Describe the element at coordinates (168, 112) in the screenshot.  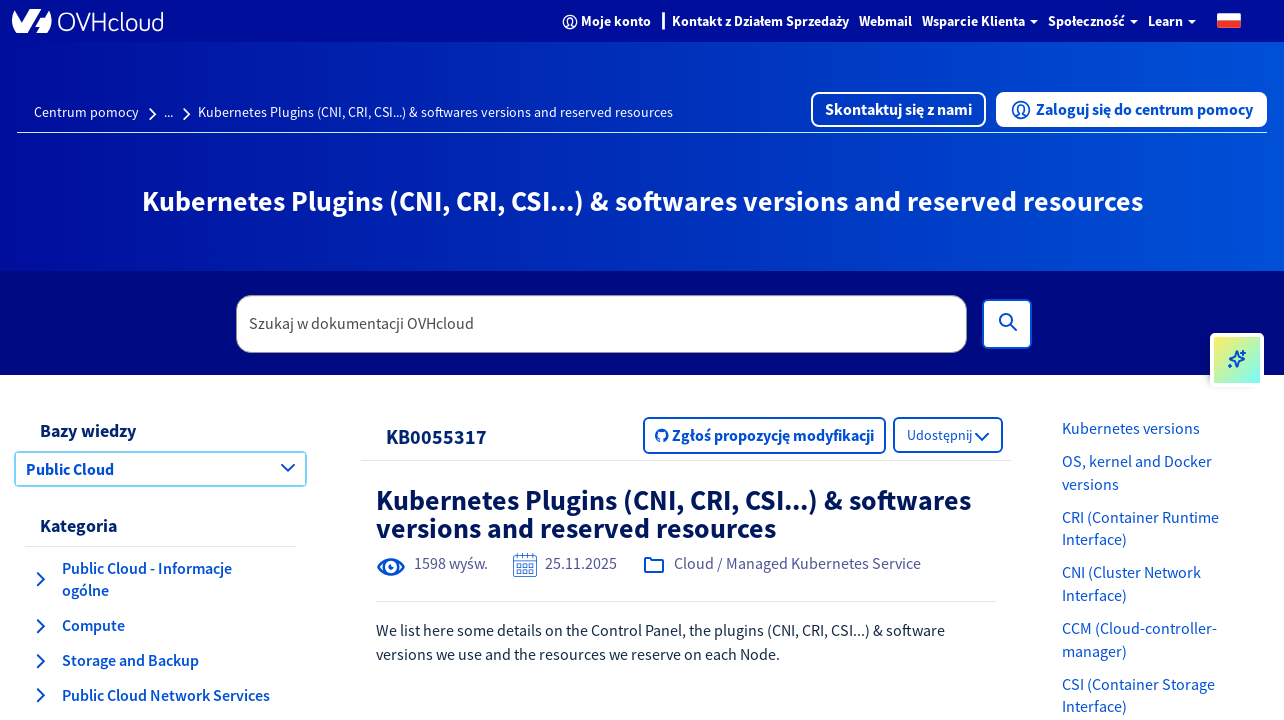
I see `...` at that location.